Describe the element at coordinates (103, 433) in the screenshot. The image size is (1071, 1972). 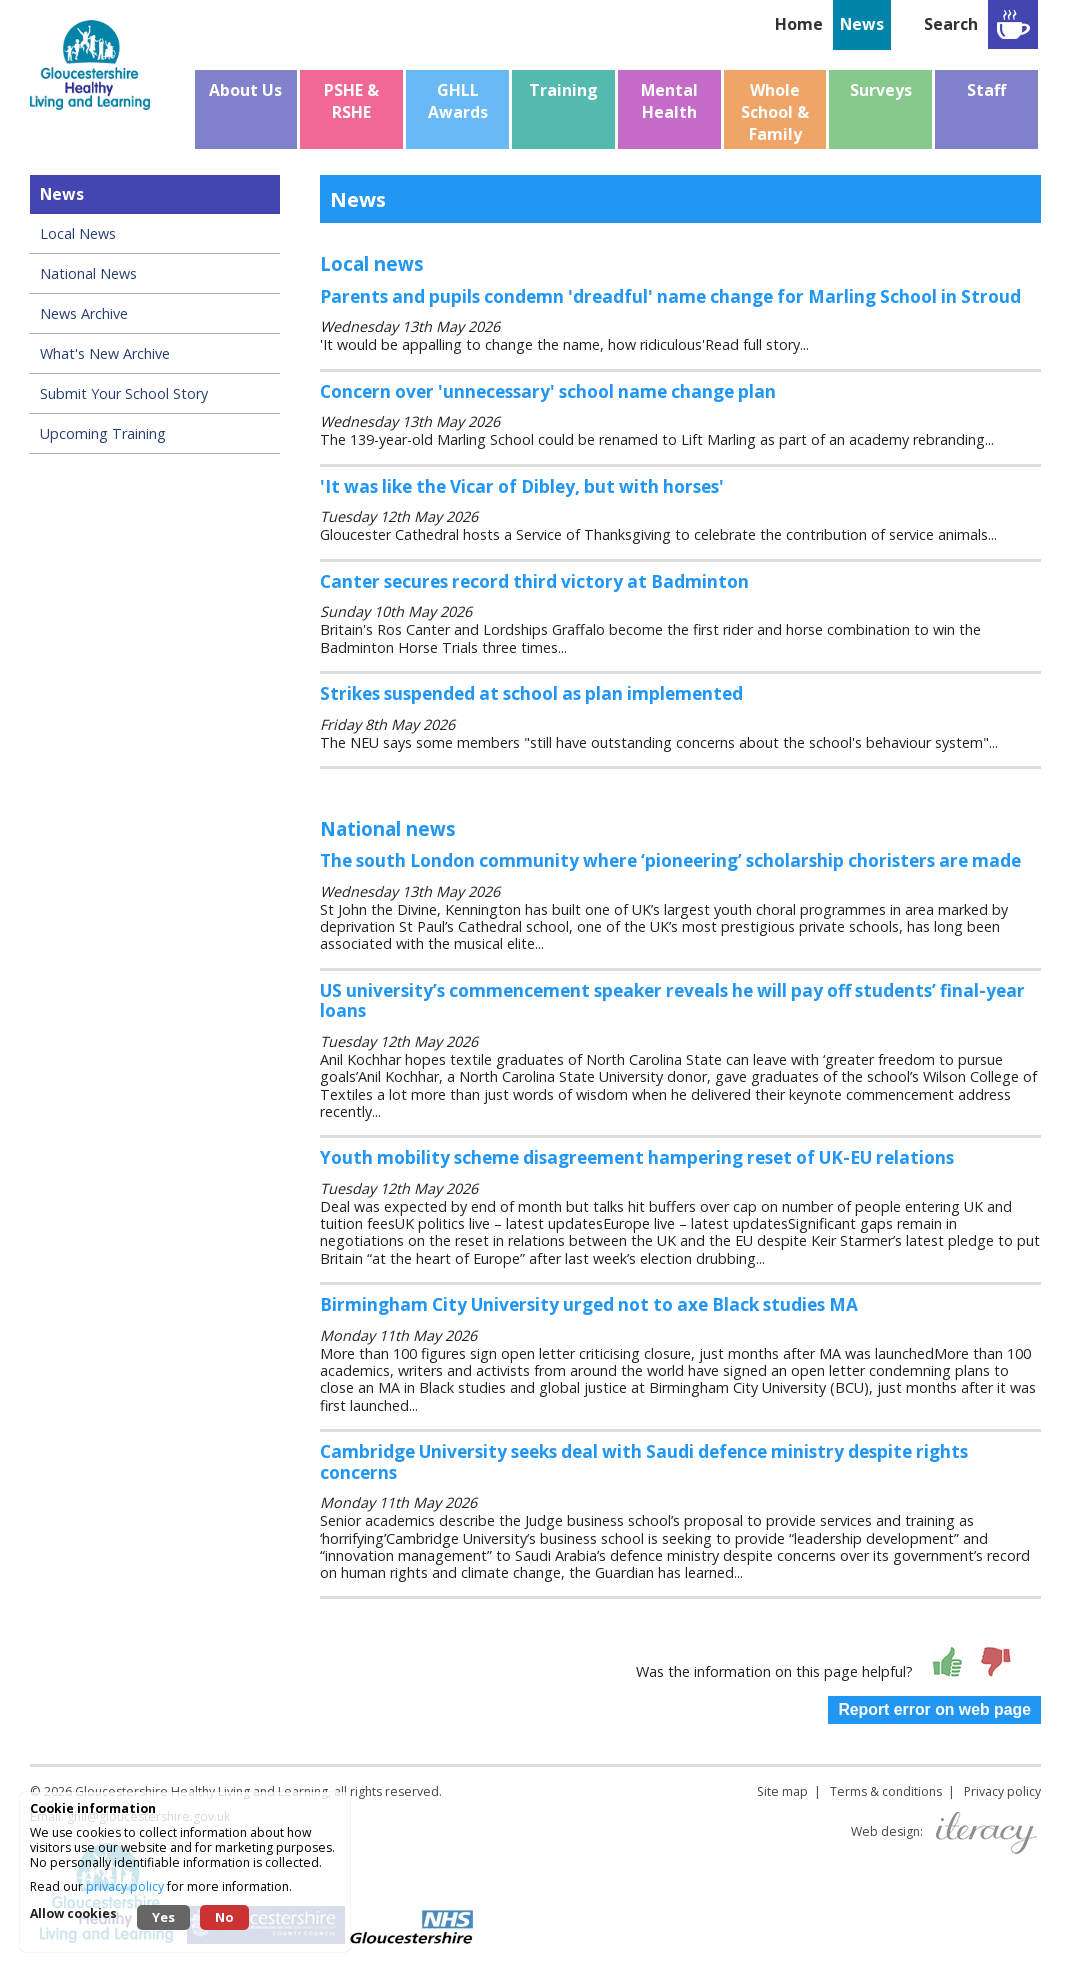
I see `Upcoming Training` at that location.